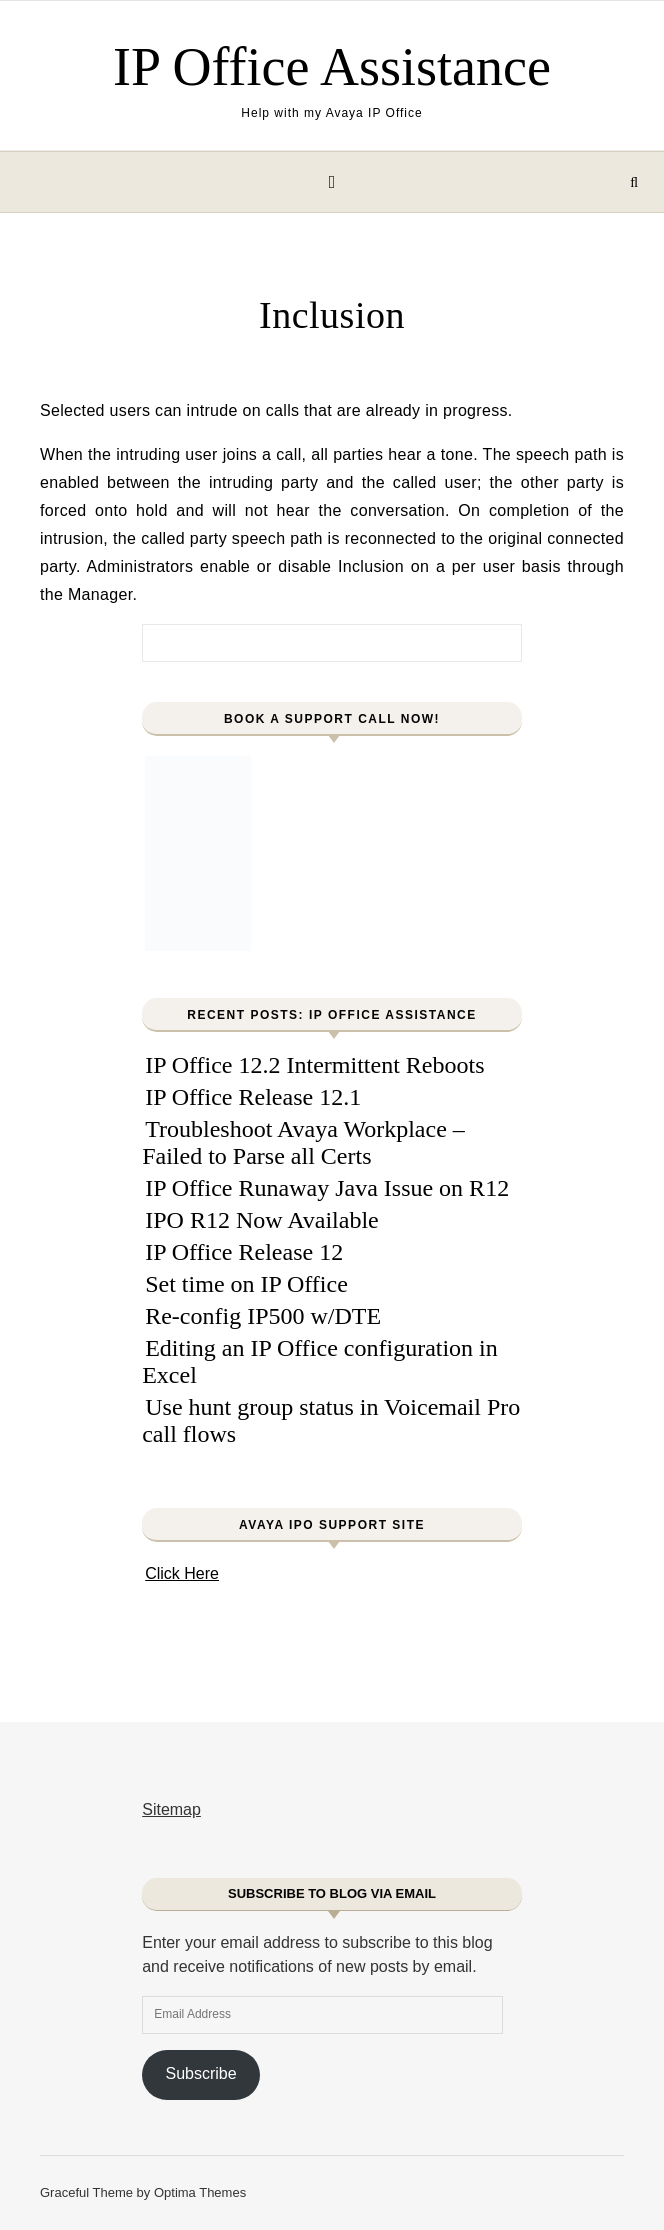 This screenshot has width=664, height=2230. What do you see at coordinates (171, 1809) in the screenshot?
I see `Sitemap` at bounding box center [171, 1809].